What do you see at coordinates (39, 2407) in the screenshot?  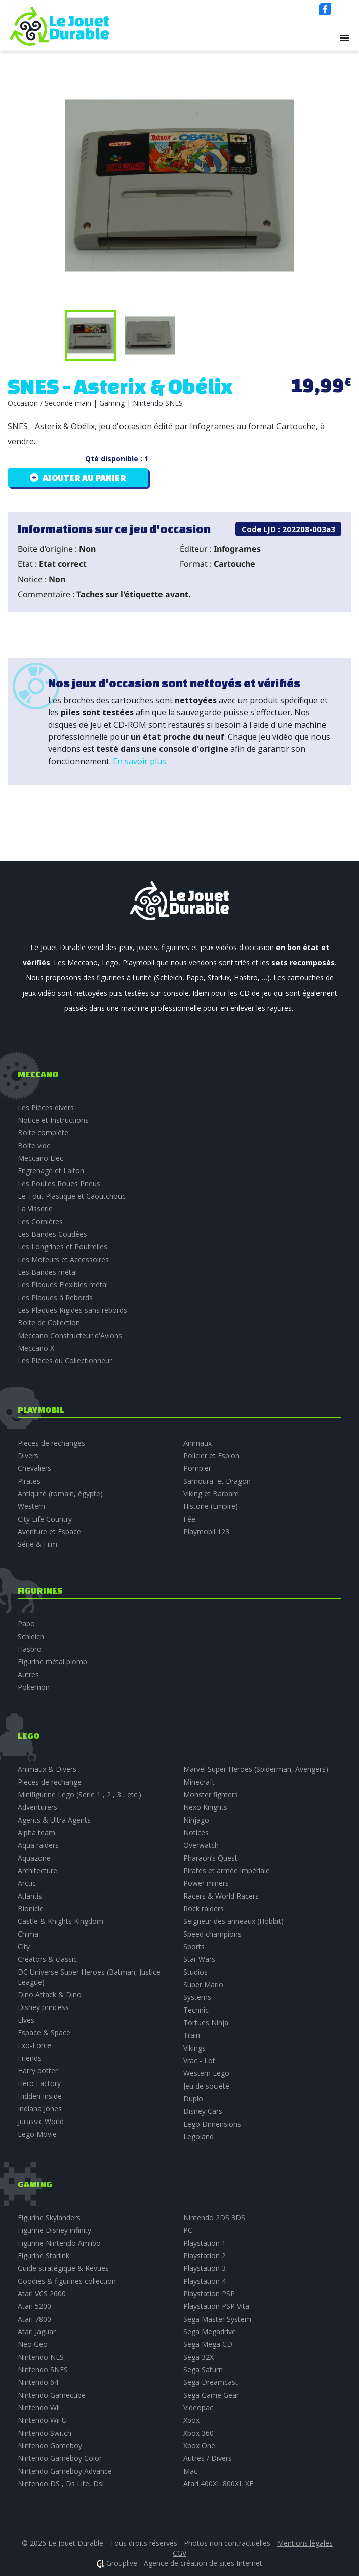 I see `Nintendo Wii` at bounding box center [39, 2407].